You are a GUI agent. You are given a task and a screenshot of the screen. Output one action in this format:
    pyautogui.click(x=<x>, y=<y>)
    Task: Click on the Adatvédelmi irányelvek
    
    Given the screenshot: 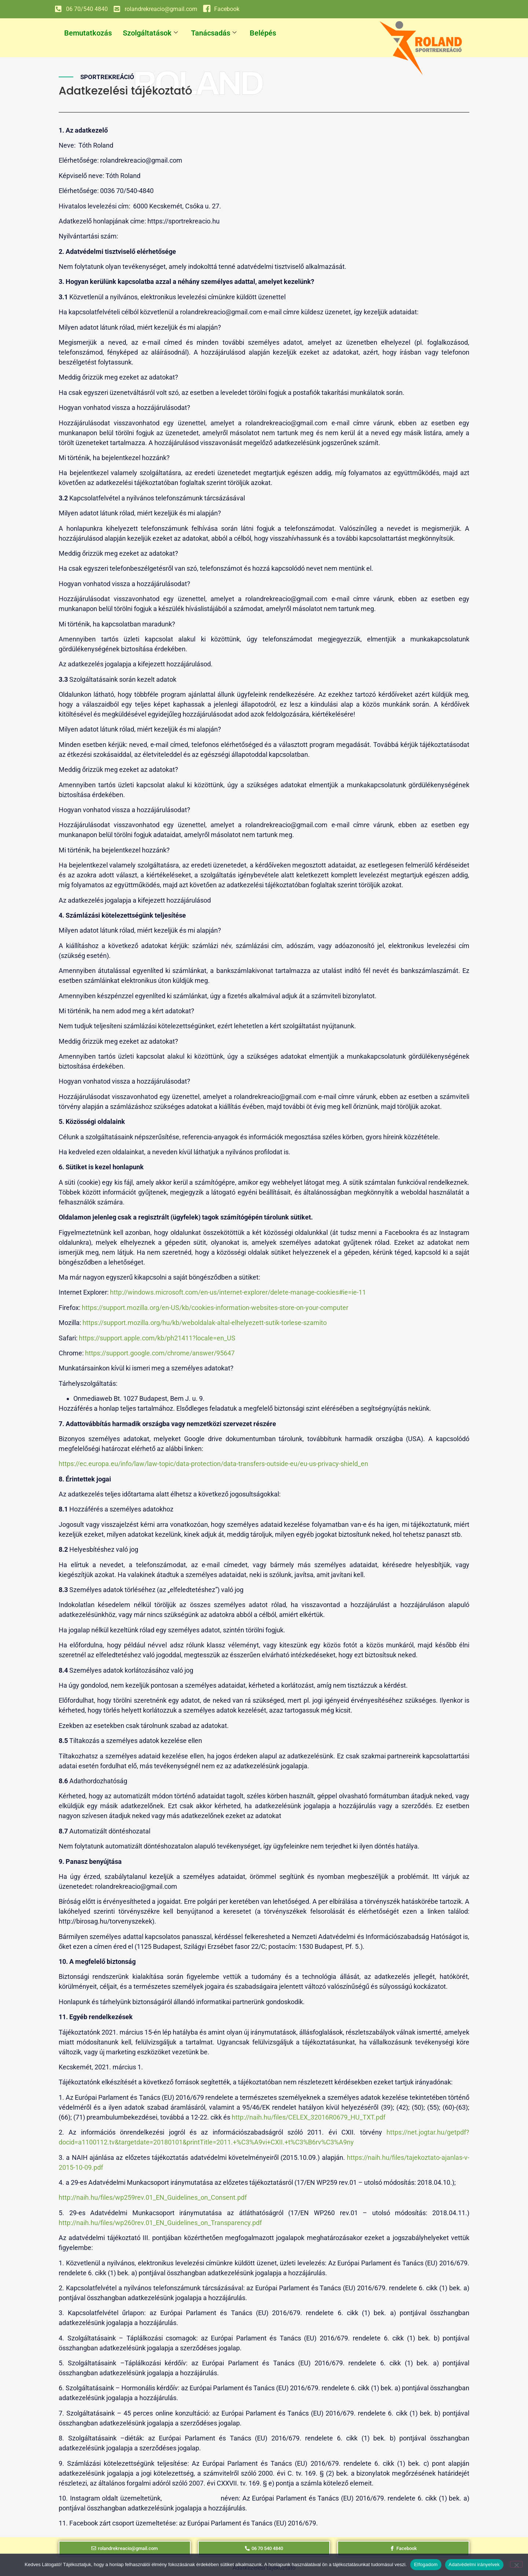 What is the action you would take?
    pyautogui.click(x=474, y=2564)
    